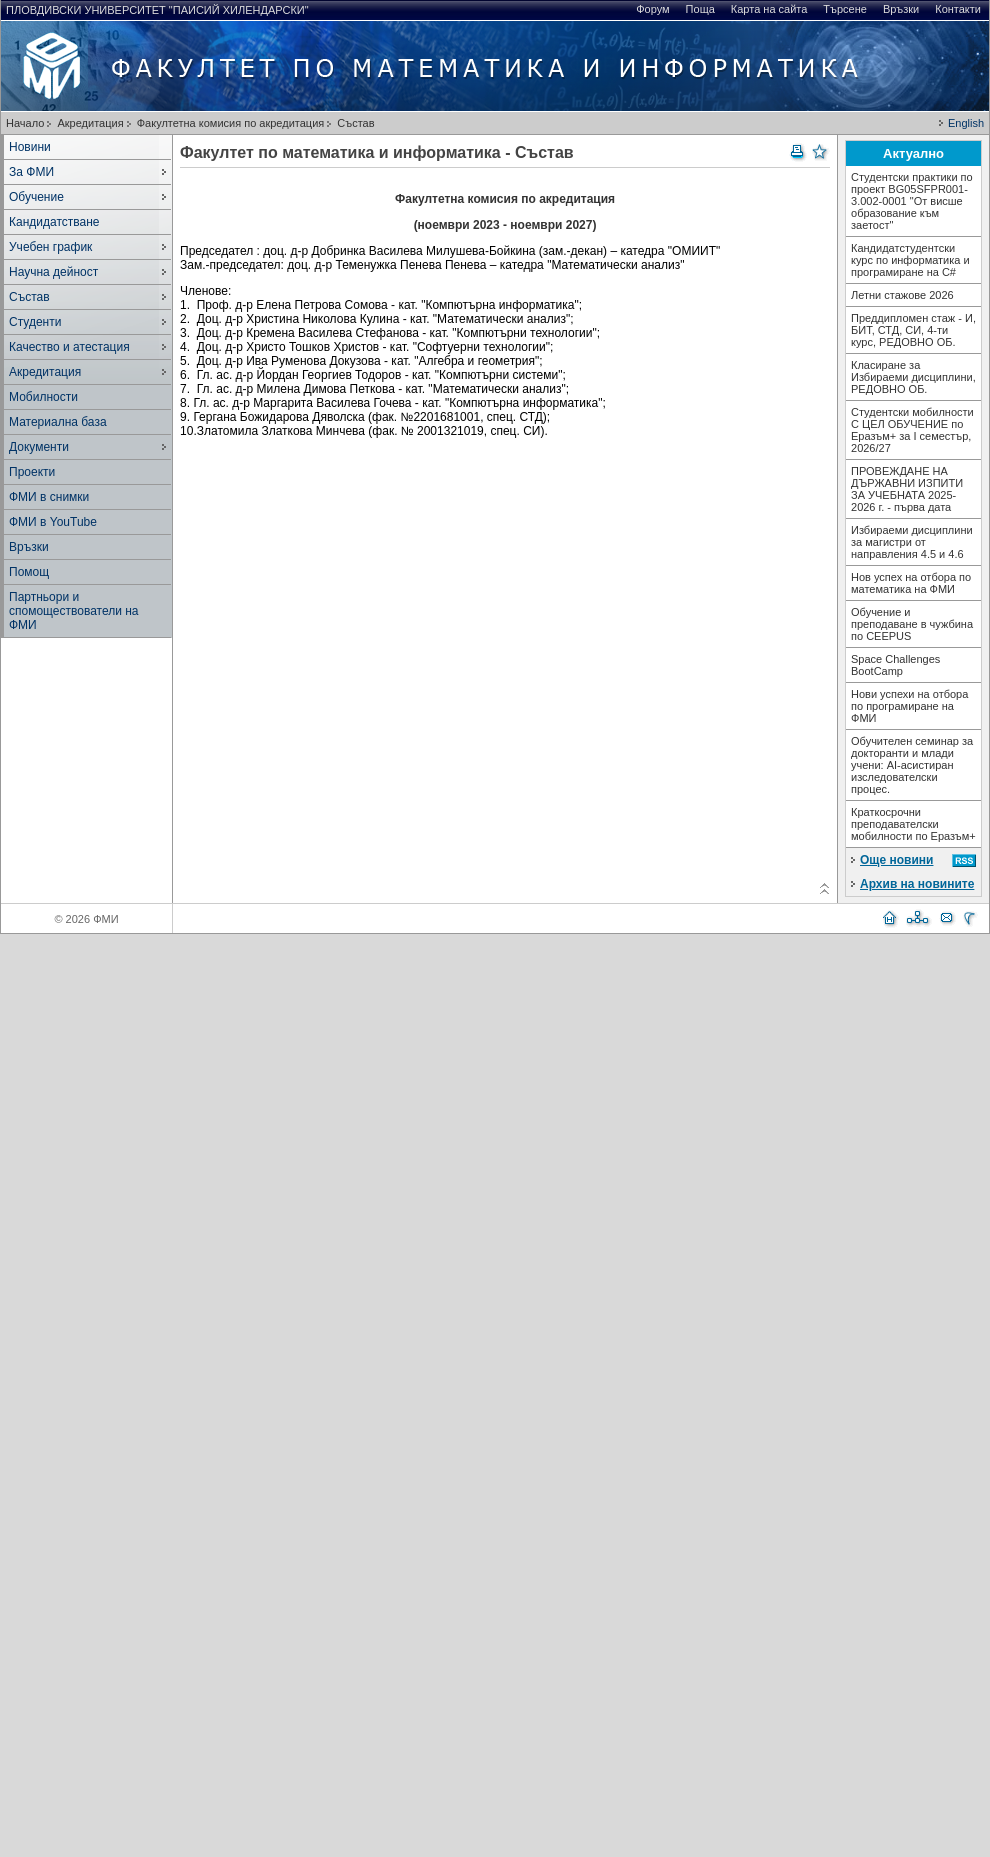 The image size is (990, 1857). What do you see at coordinates (958, 9) in the screenshot?
I see `Контакти` at bounding box center [958, 9].